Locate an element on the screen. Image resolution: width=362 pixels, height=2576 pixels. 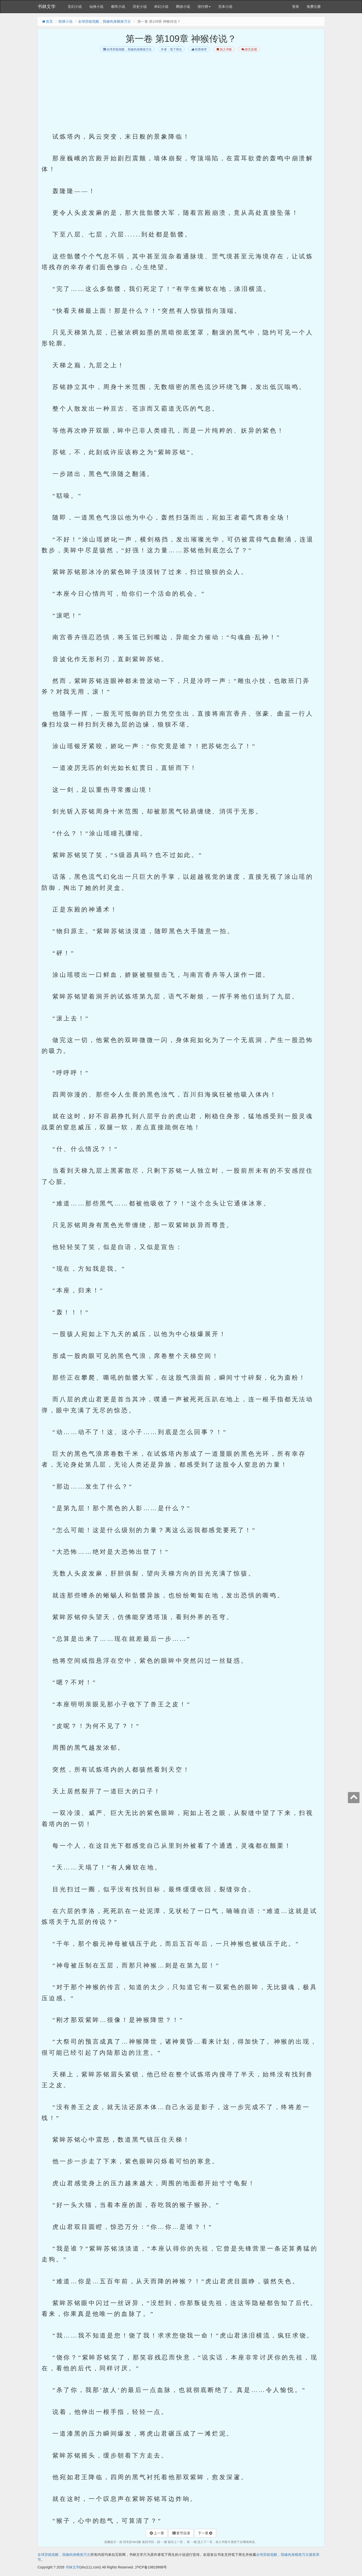
登录 is located at coordinates (295, 7).